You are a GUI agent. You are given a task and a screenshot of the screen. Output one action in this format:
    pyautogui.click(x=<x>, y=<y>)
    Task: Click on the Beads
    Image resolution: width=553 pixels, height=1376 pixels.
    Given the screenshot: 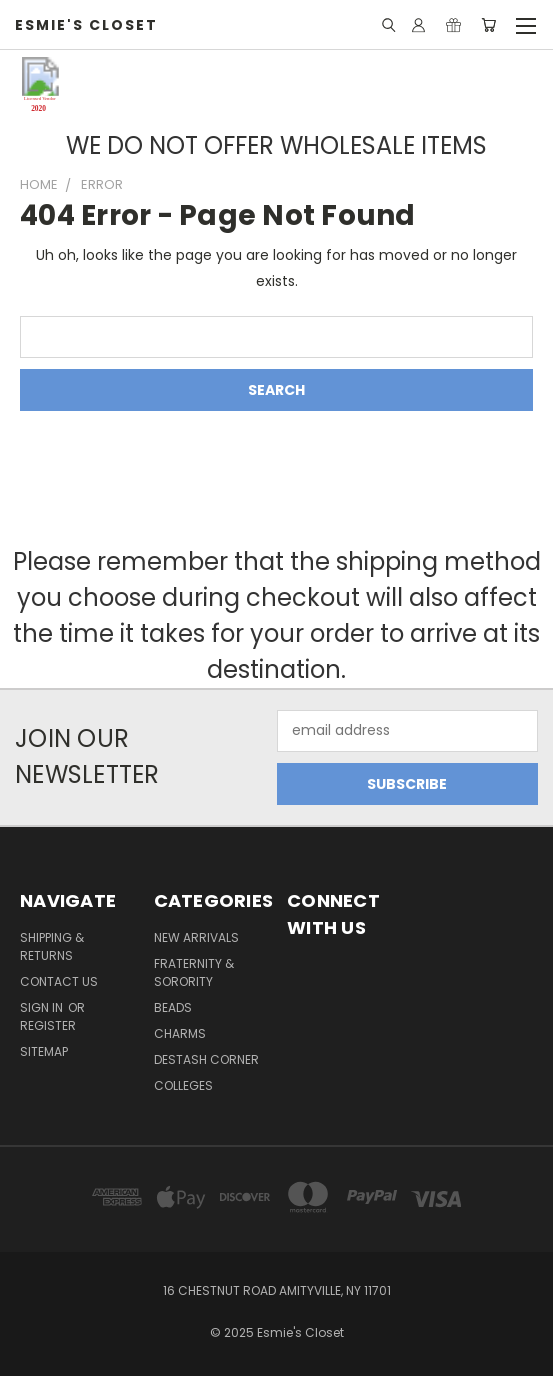 What is the action you would take?
    pyautogui.click(x=173, y=1007)
    